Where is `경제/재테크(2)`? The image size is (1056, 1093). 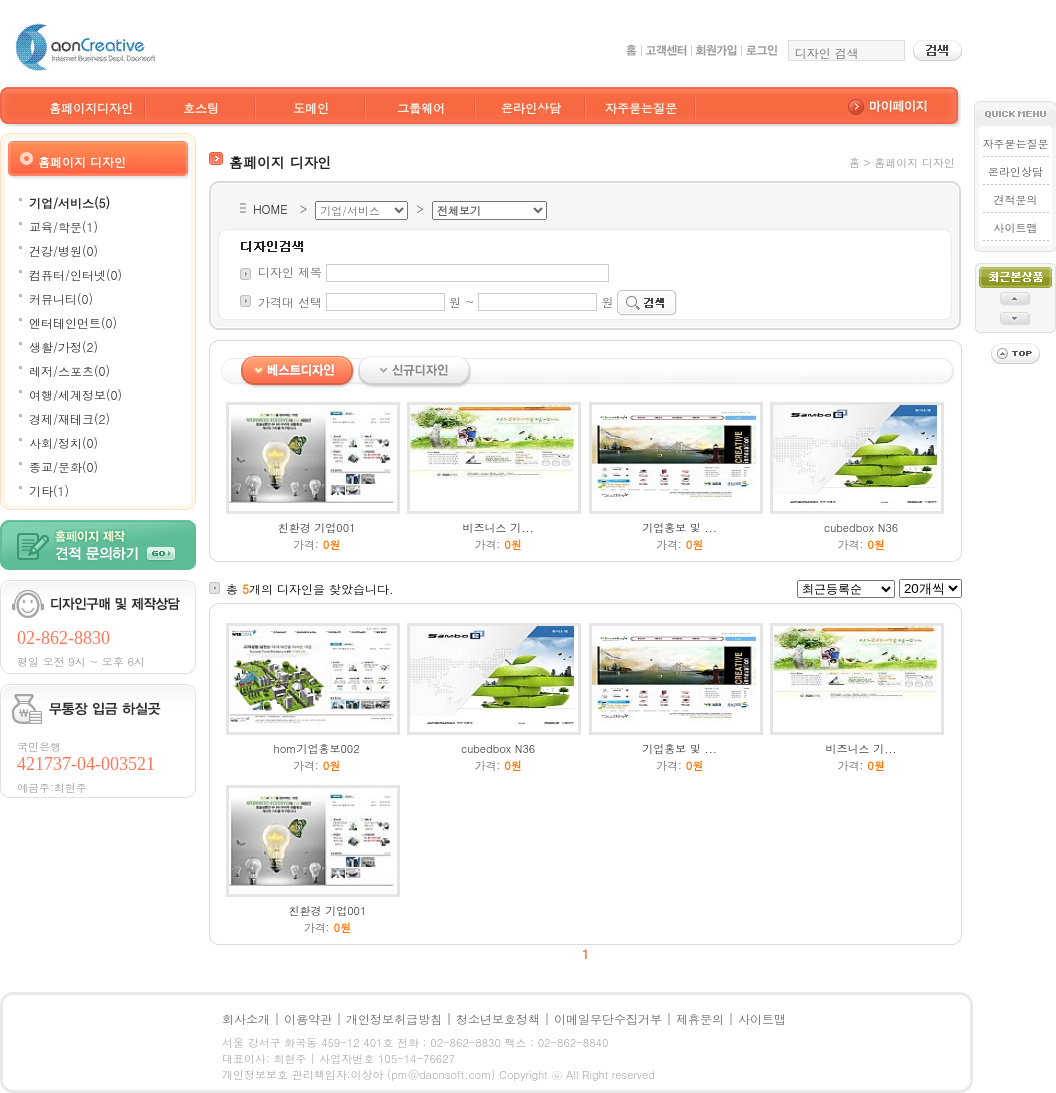
경제/재테크(2) is located at coordinates (69, 418).